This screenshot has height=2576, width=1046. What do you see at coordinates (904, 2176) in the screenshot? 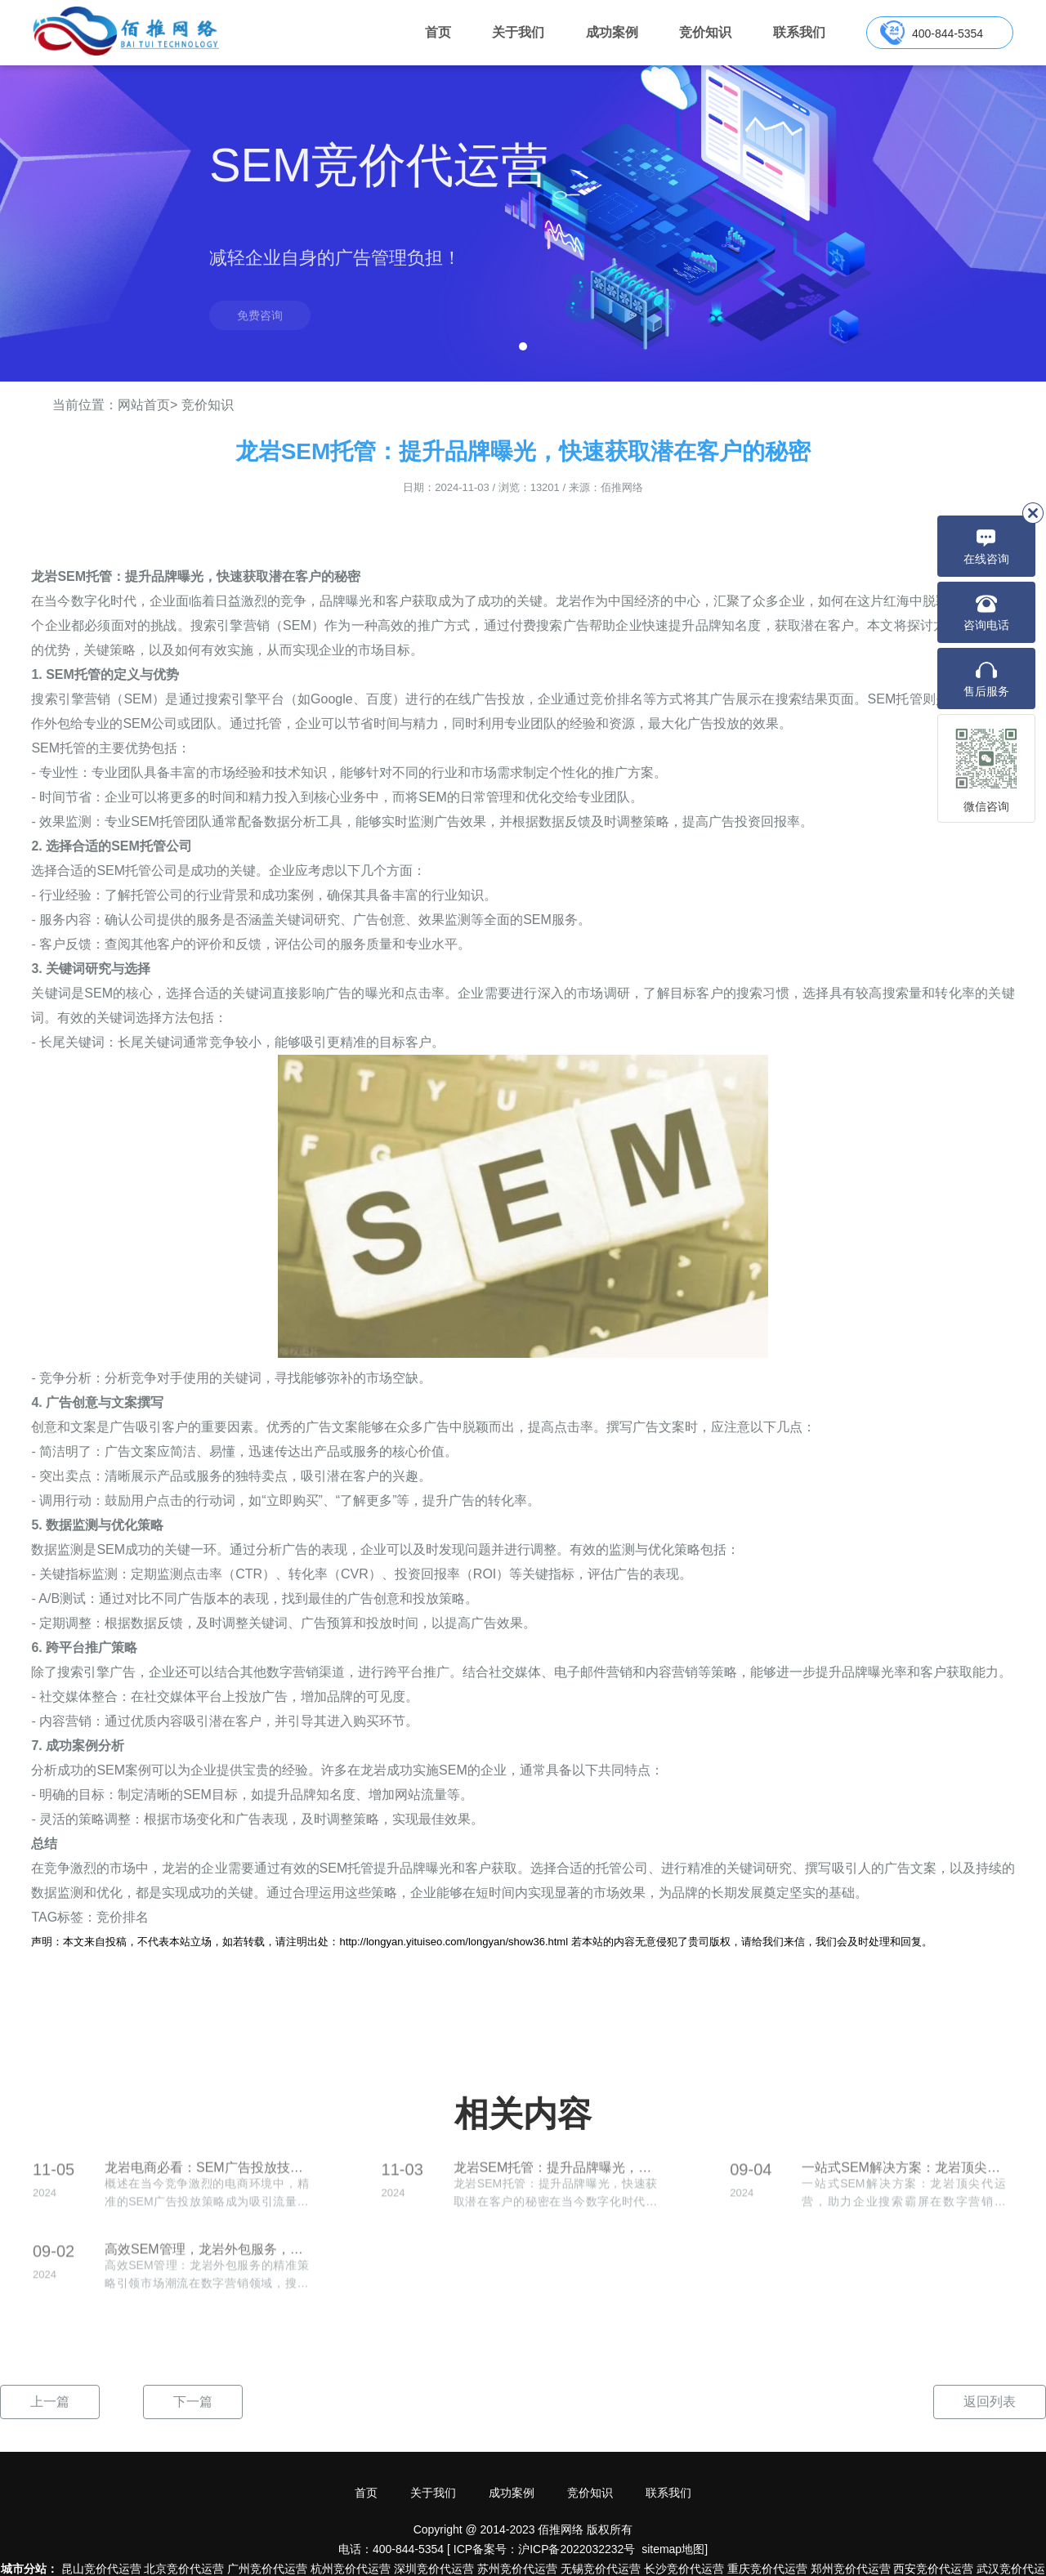
I see `一站式SEM解决方案：龙岩顶尖代运营，助力企业搜索霸屏！` at bounding box center [904, 2176].